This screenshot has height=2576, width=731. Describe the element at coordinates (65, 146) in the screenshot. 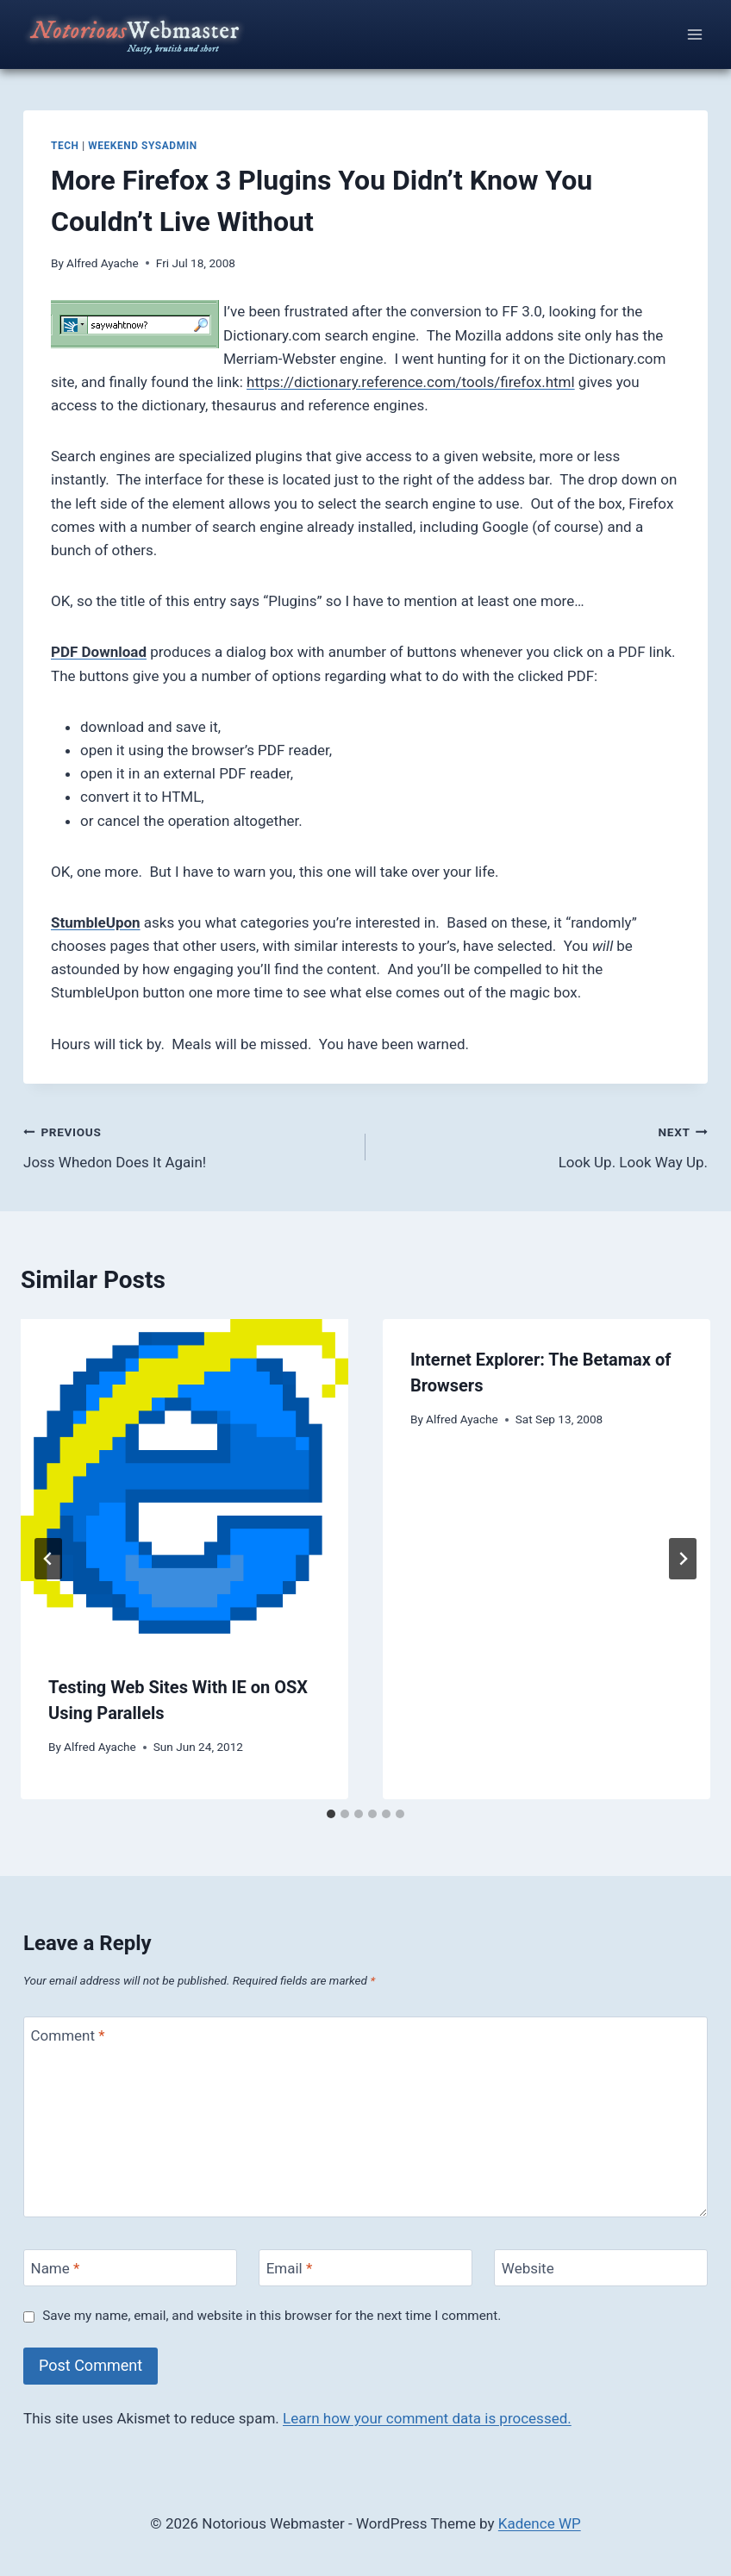

I see `tech` at that location.